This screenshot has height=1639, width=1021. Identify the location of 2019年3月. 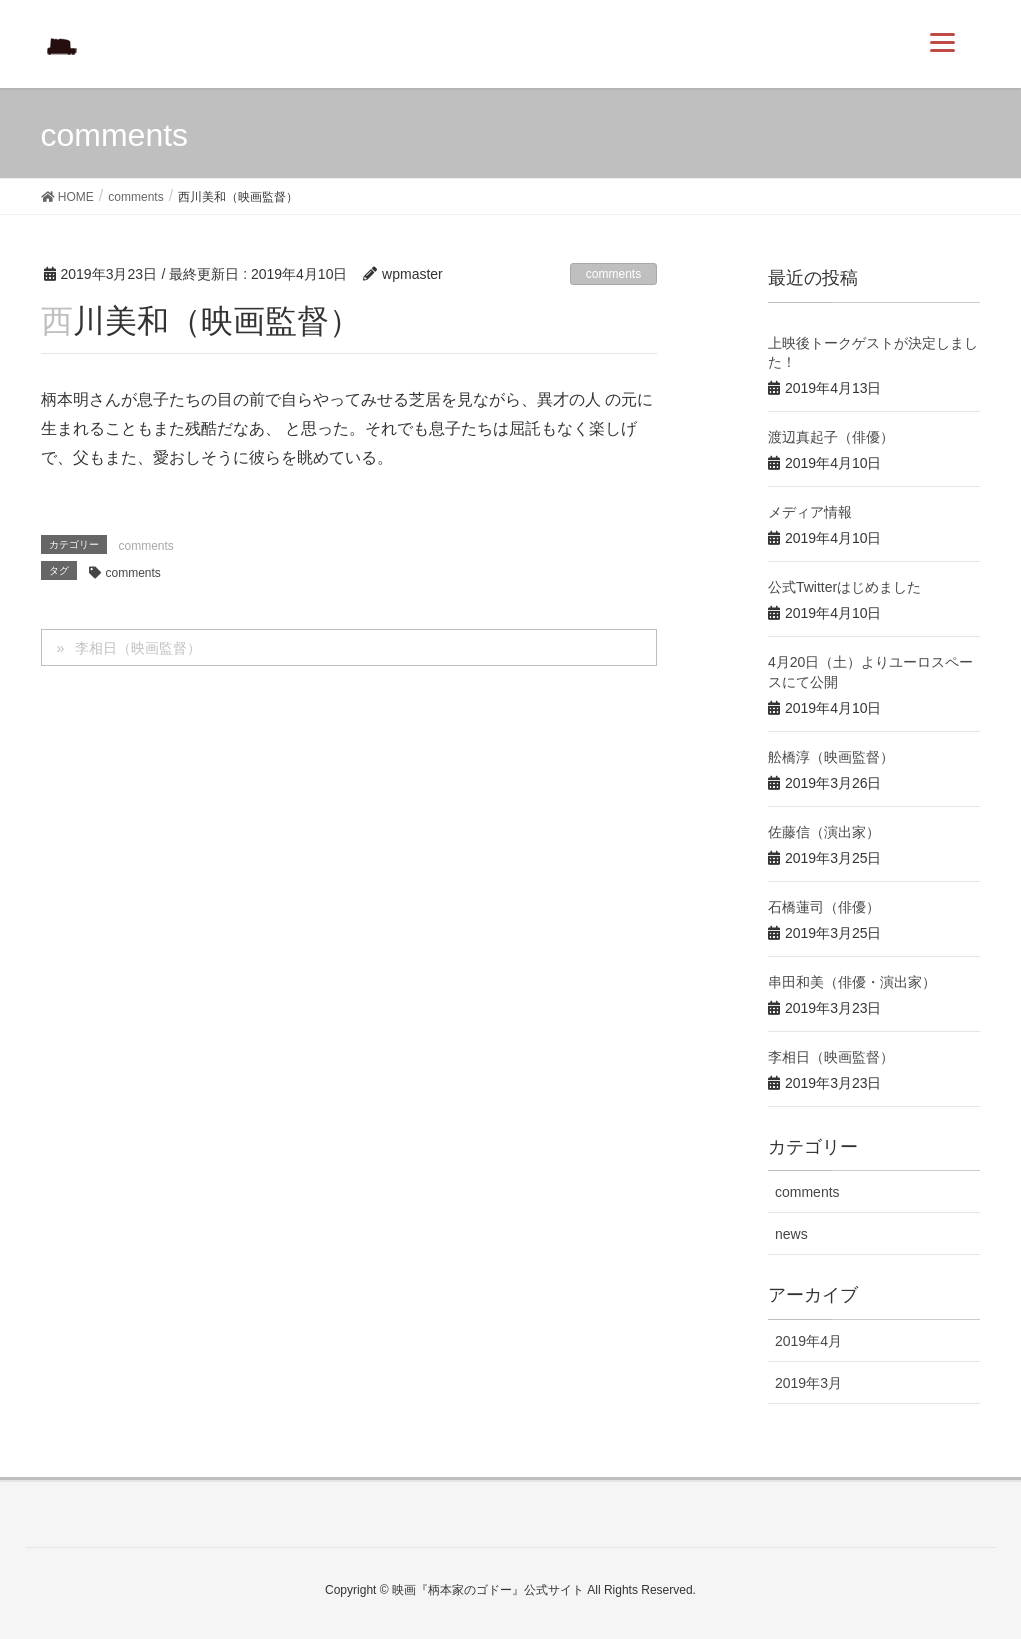
(808, 1383).